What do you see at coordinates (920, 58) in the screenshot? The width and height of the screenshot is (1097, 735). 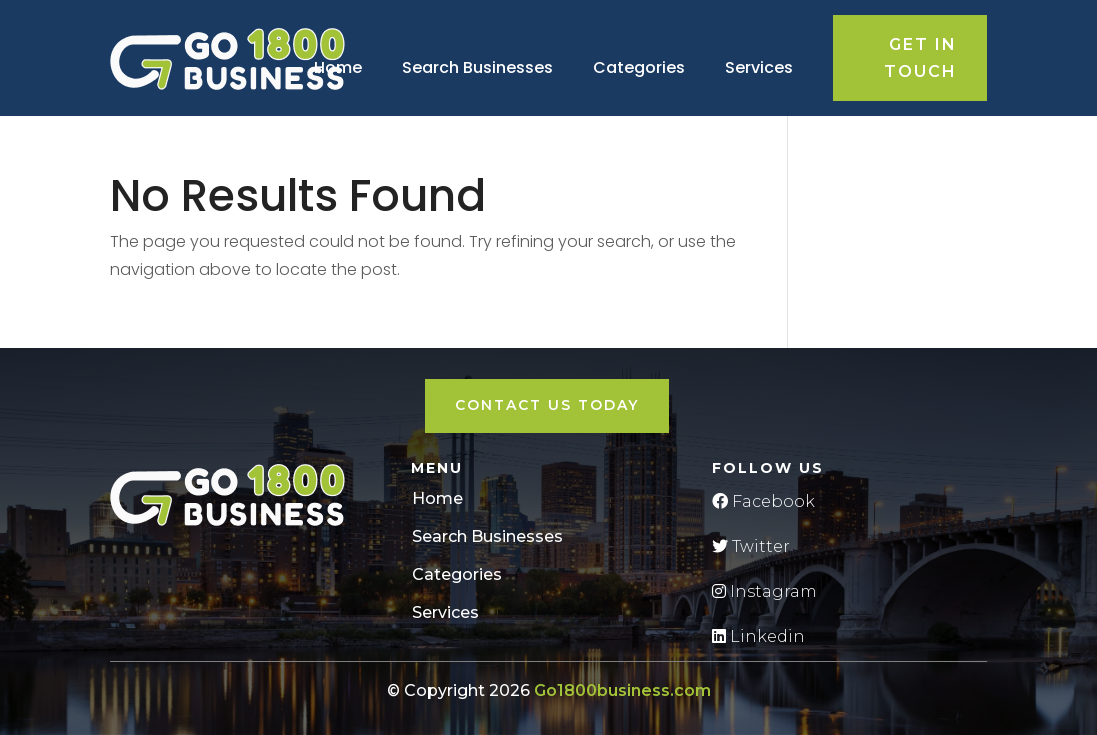 I see `Get in touch` at bounding box center [920, 58].